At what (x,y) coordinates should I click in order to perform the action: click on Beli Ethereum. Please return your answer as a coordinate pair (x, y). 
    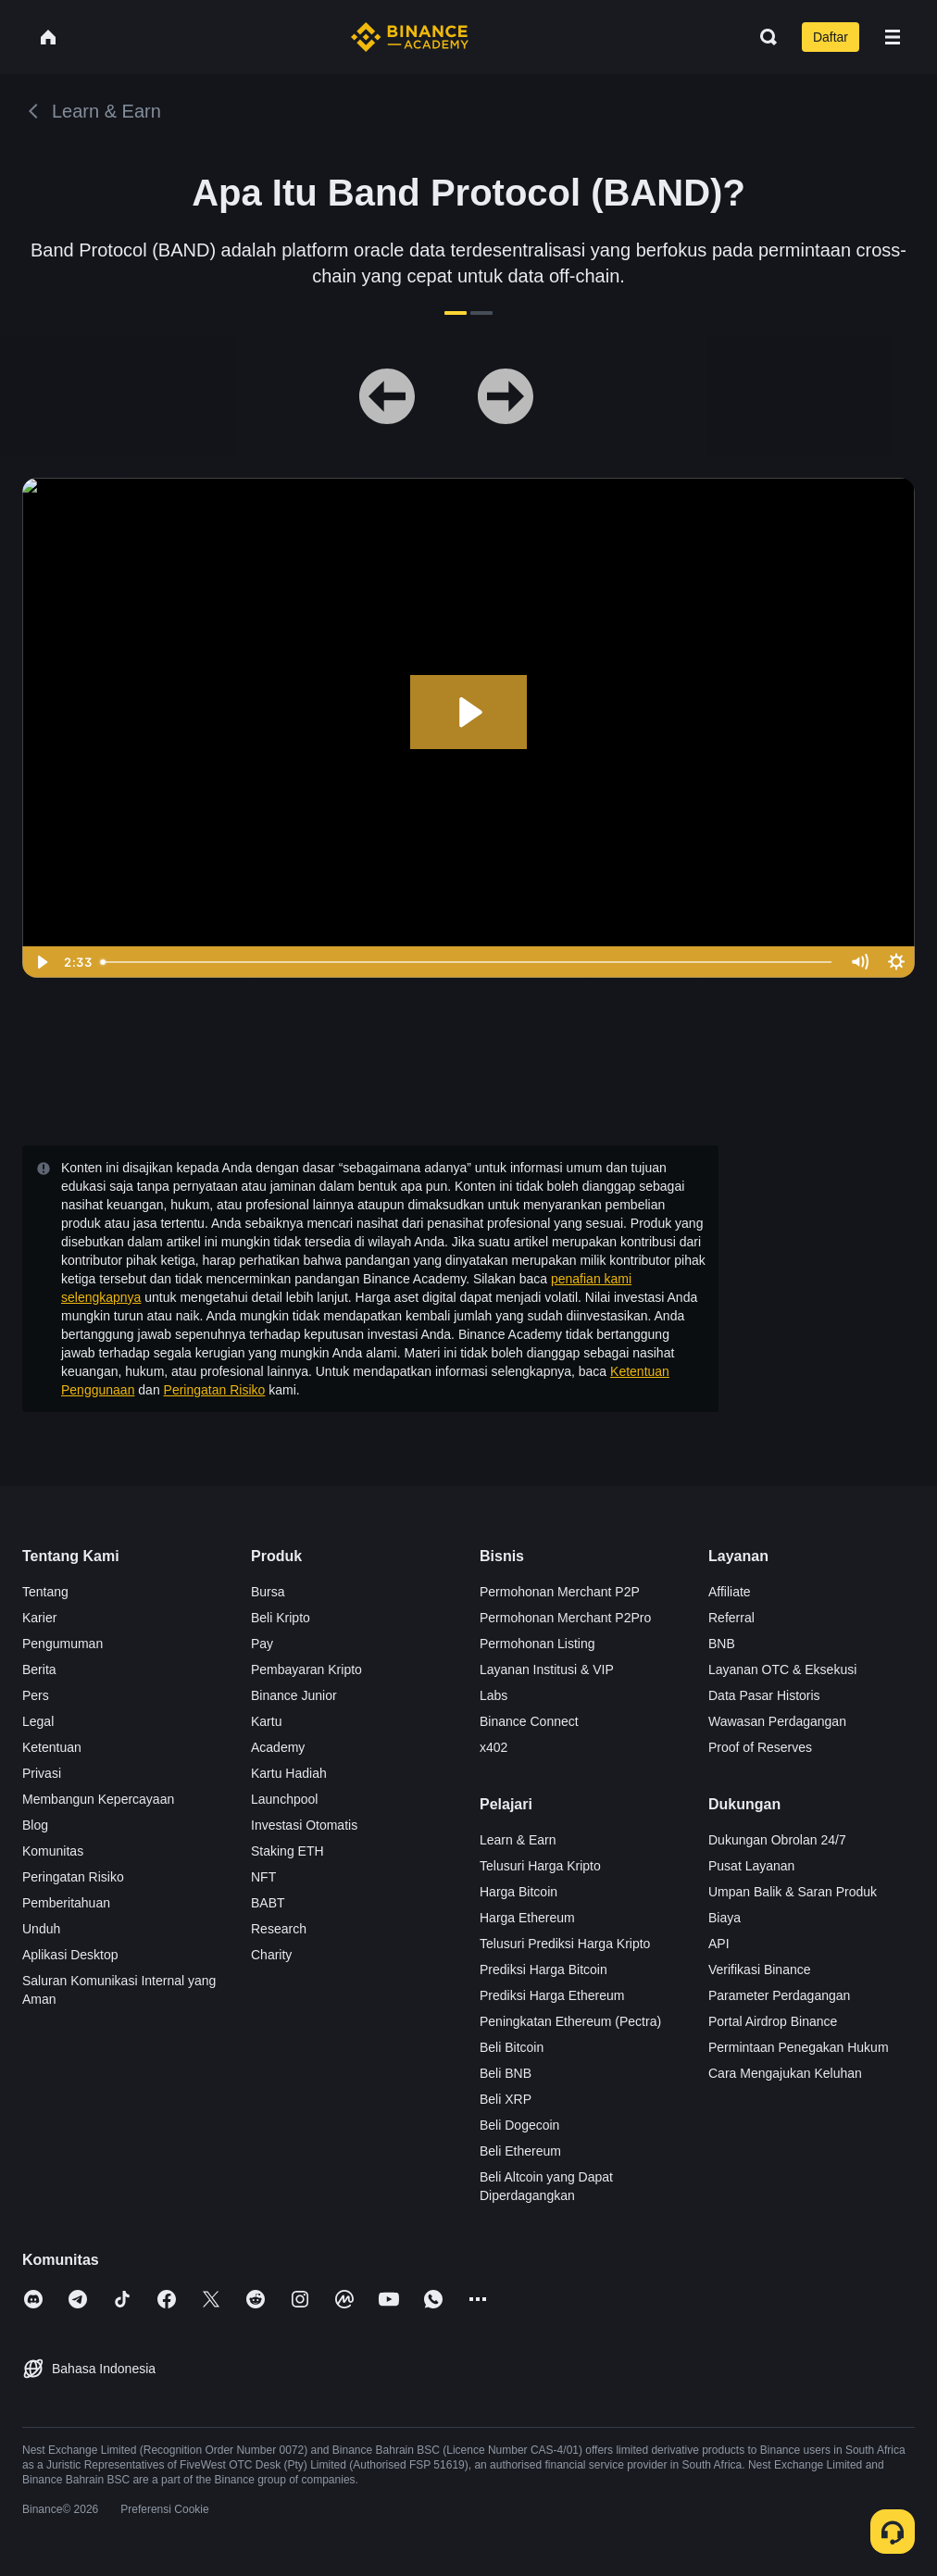
    Looking at the image, I should click on (520, 2151).